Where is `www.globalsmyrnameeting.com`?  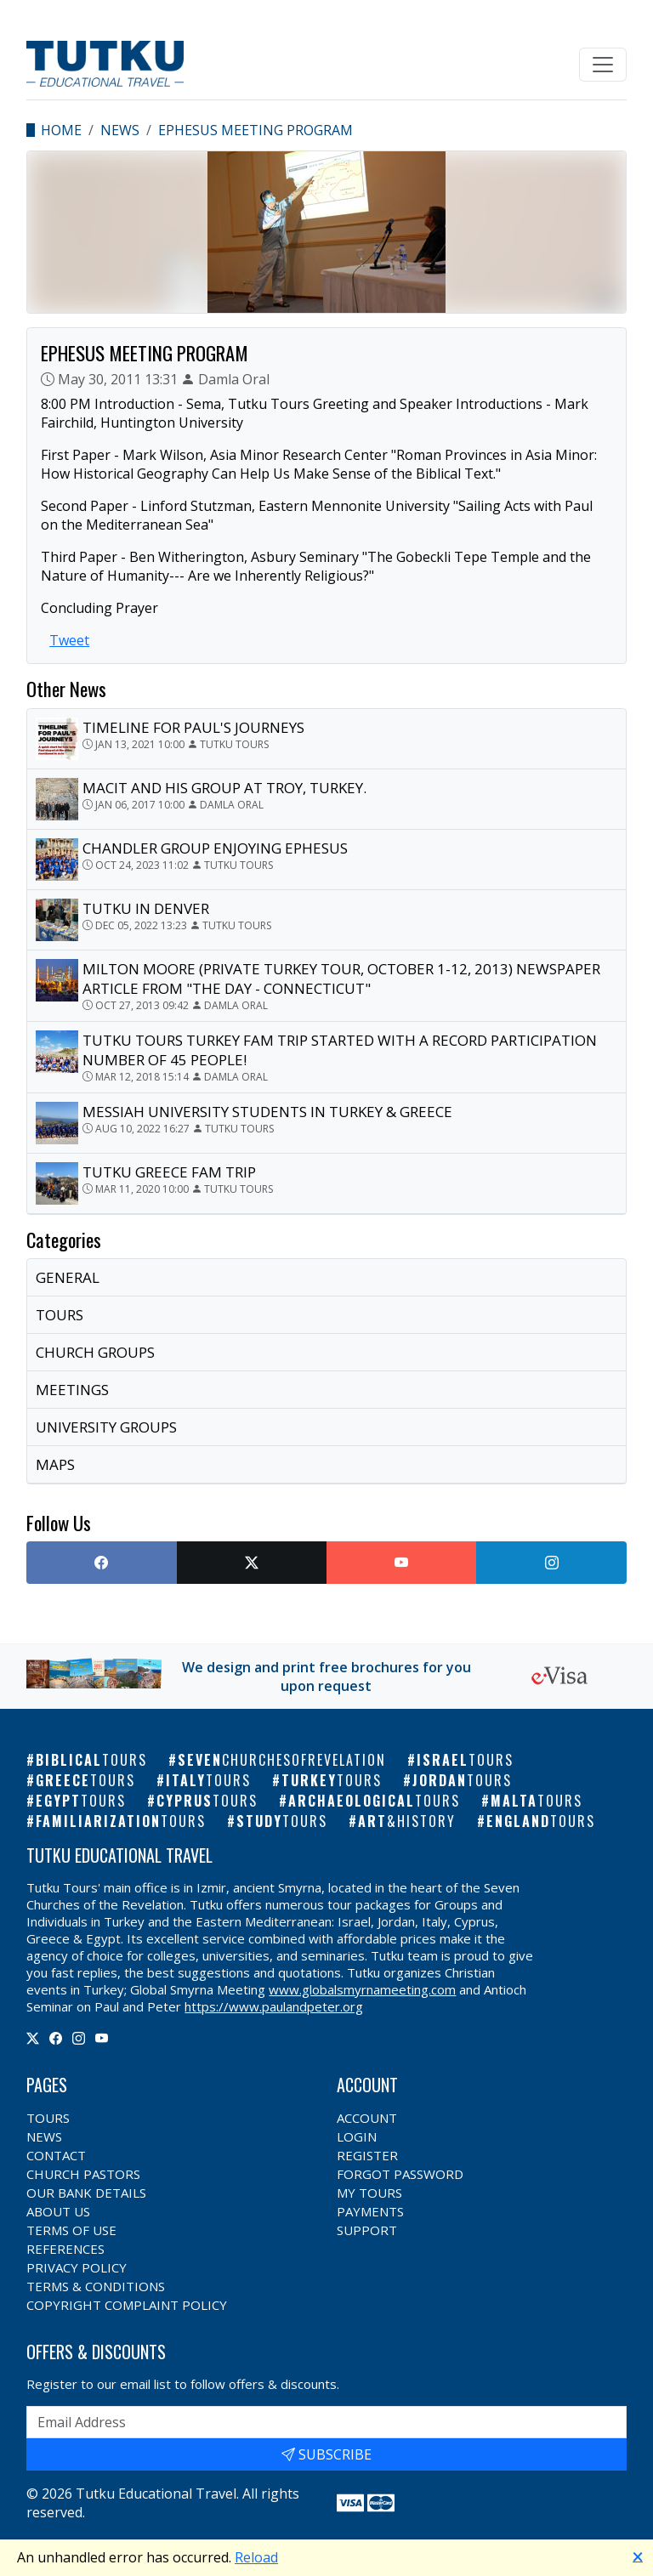
www.globalsmyrnameeting.com is located at coordinates (362, 1989).